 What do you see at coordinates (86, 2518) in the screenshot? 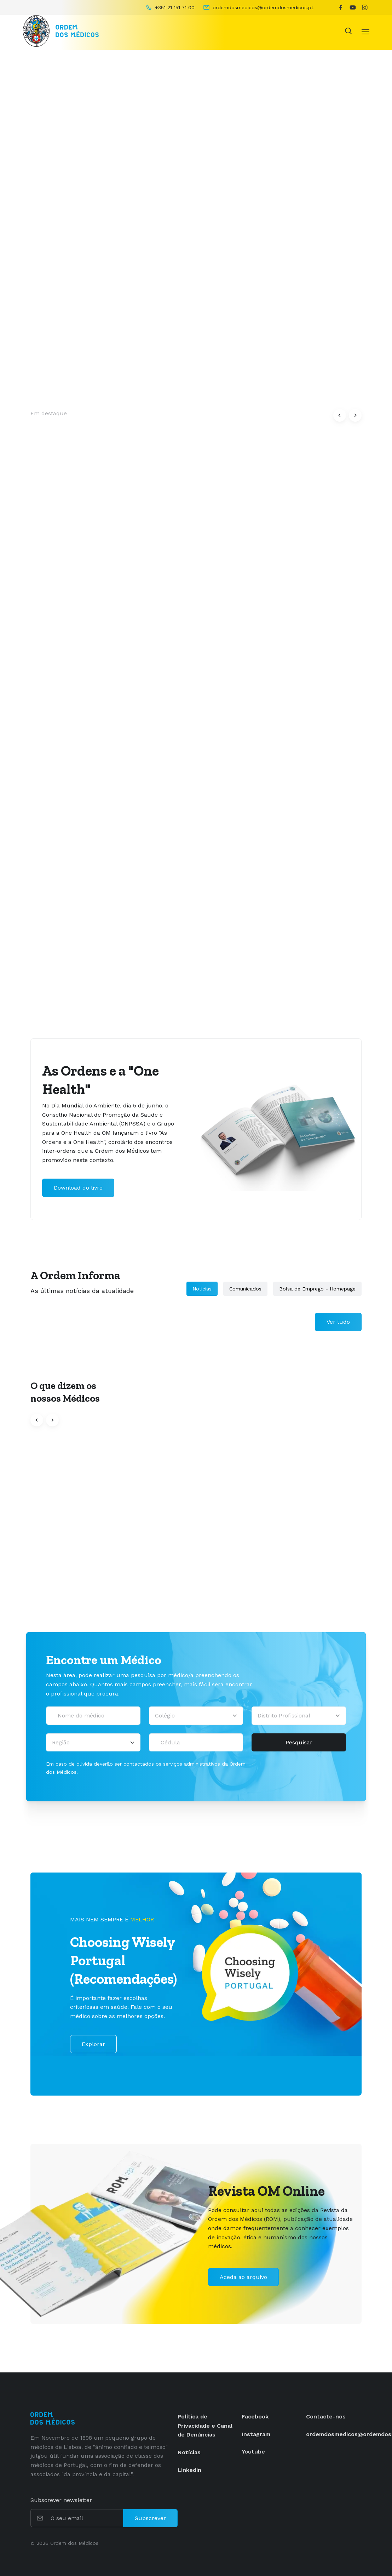
I see `[O seu email]` at bounding box center [86, 2518].